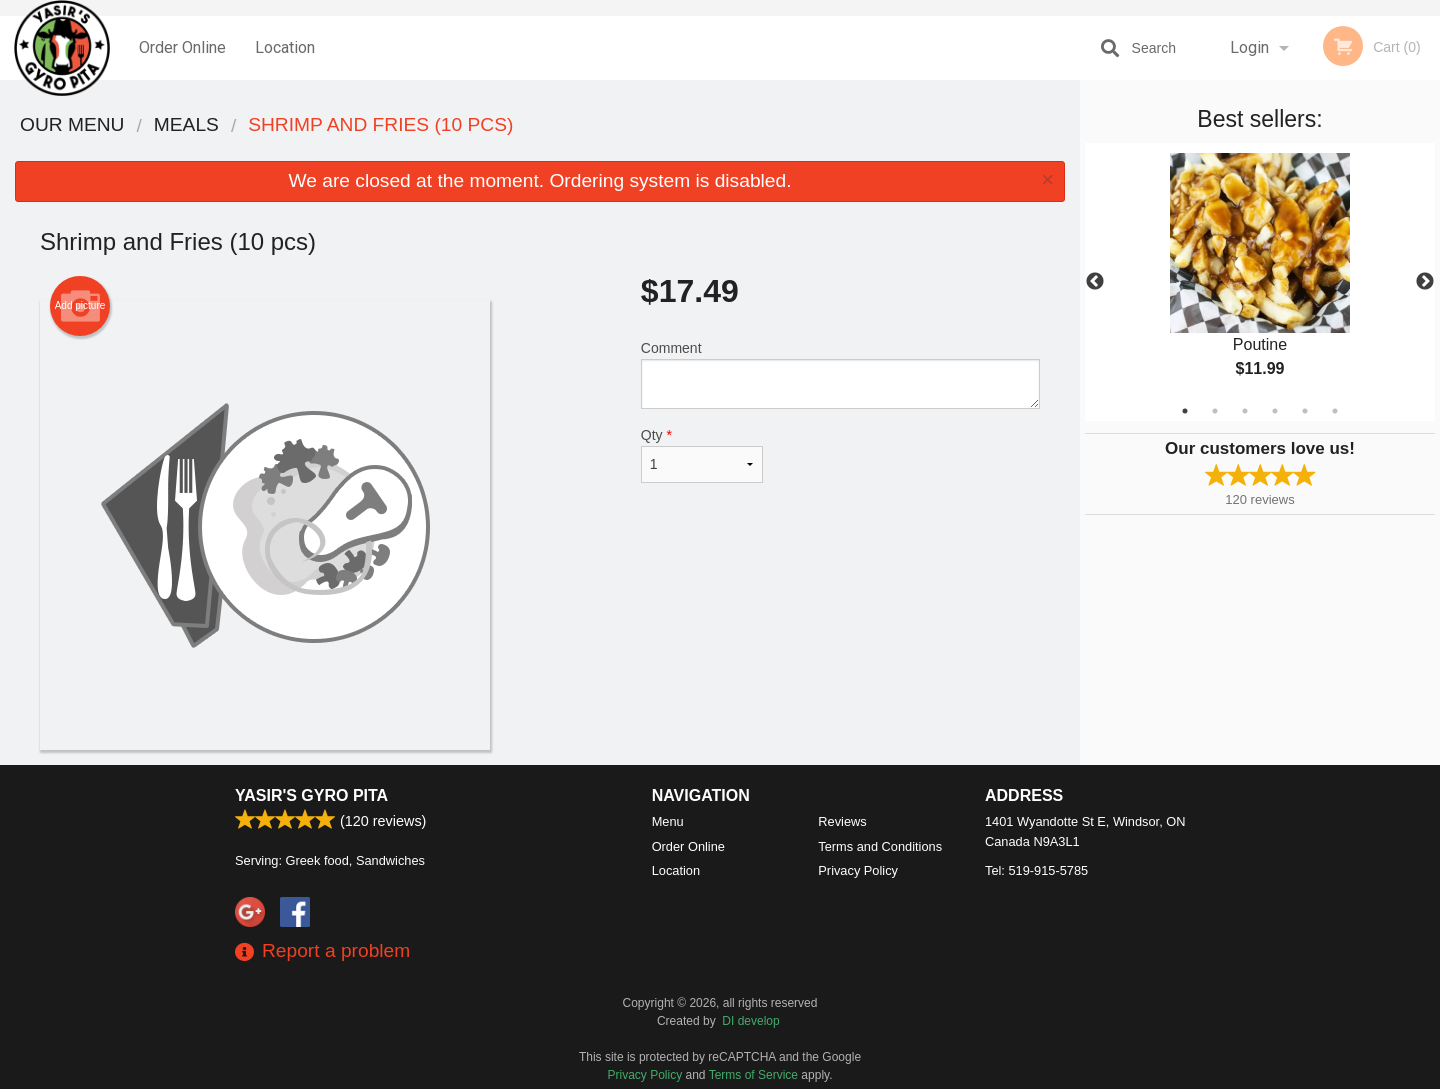  Describe the element at coordinates (1260, 282) in the screenshot. I see `[tabpanel]` at that location.